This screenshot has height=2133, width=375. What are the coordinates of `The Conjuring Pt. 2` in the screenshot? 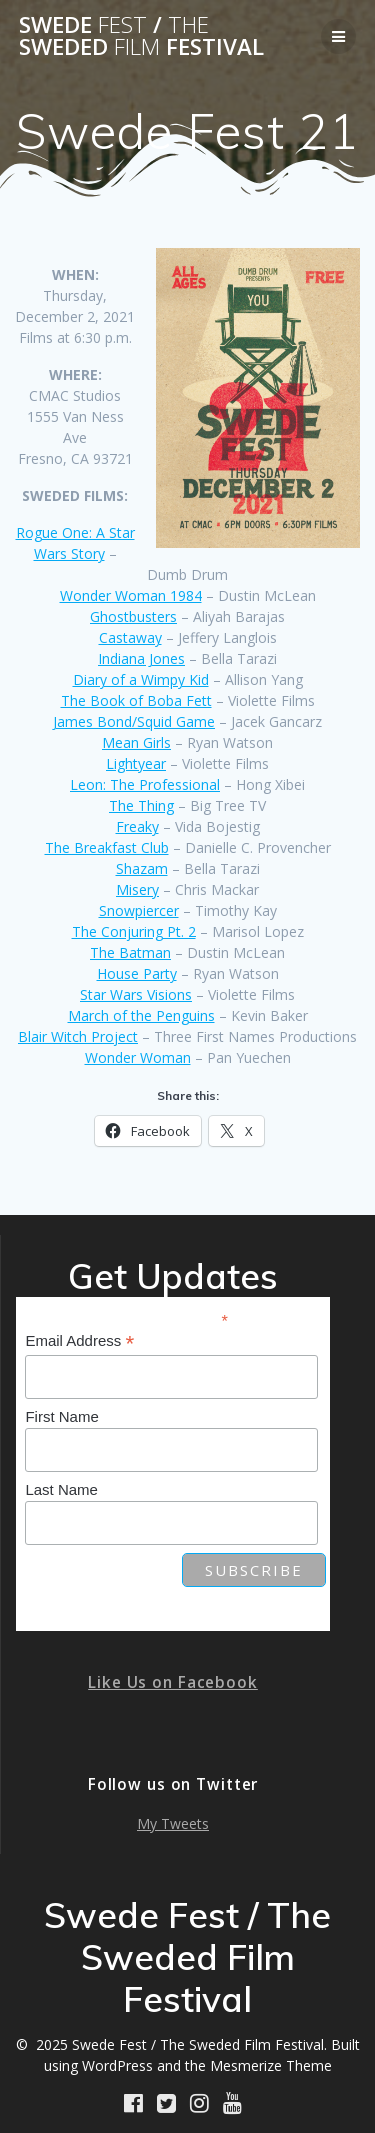 It's located at (134, 931).